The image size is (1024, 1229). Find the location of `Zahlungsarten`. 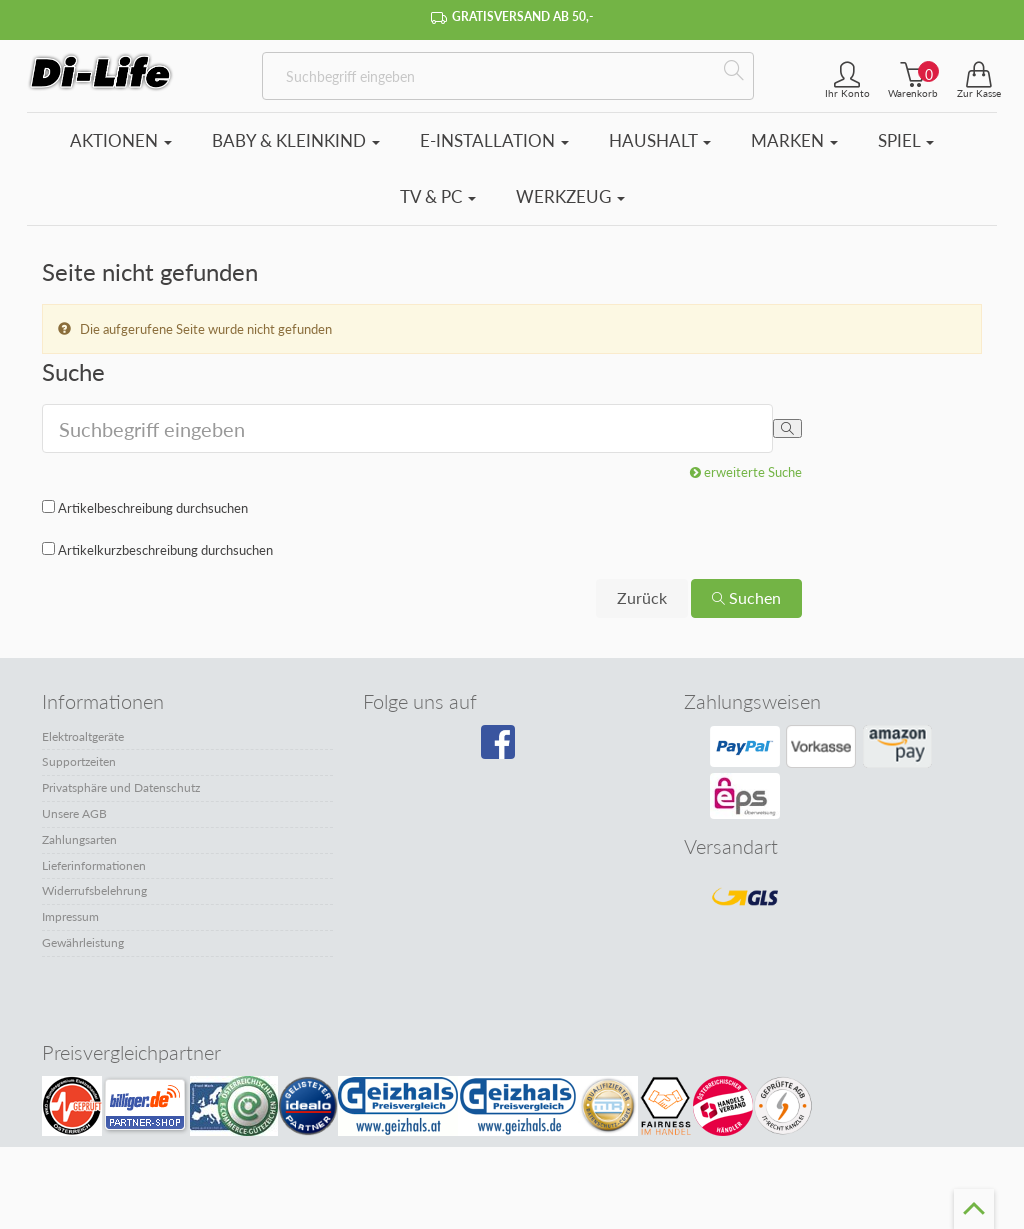

Zahlungsarten is located at coordinates (79, 839).